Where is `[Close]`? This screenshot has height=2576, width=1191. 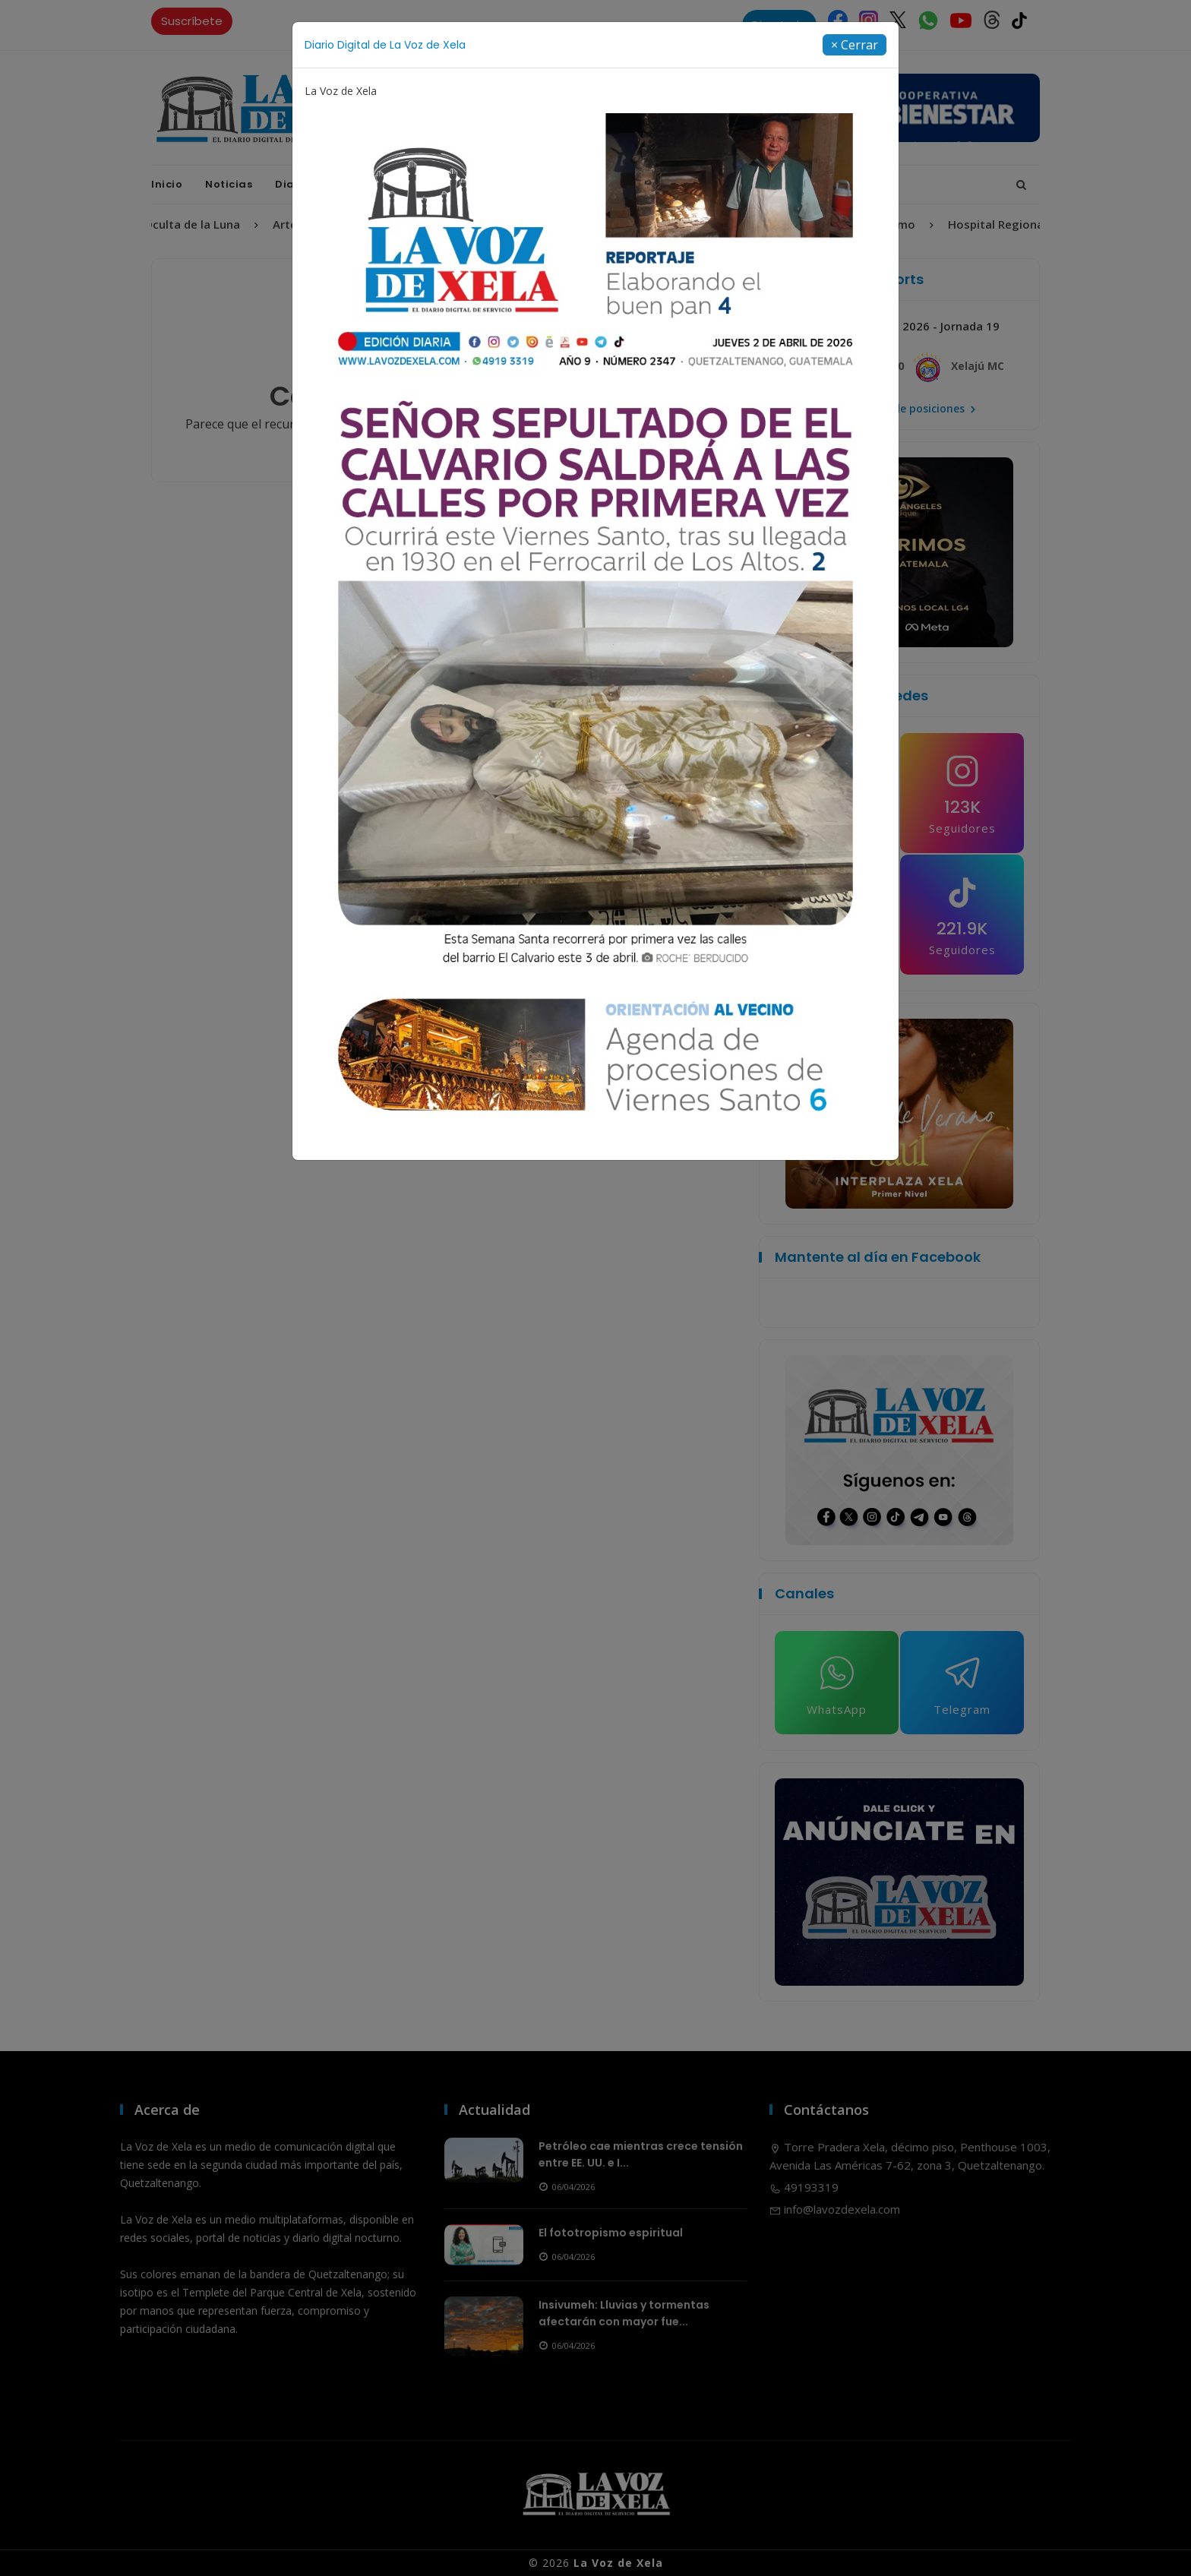 [Close] is located at coordinates (854, 44).